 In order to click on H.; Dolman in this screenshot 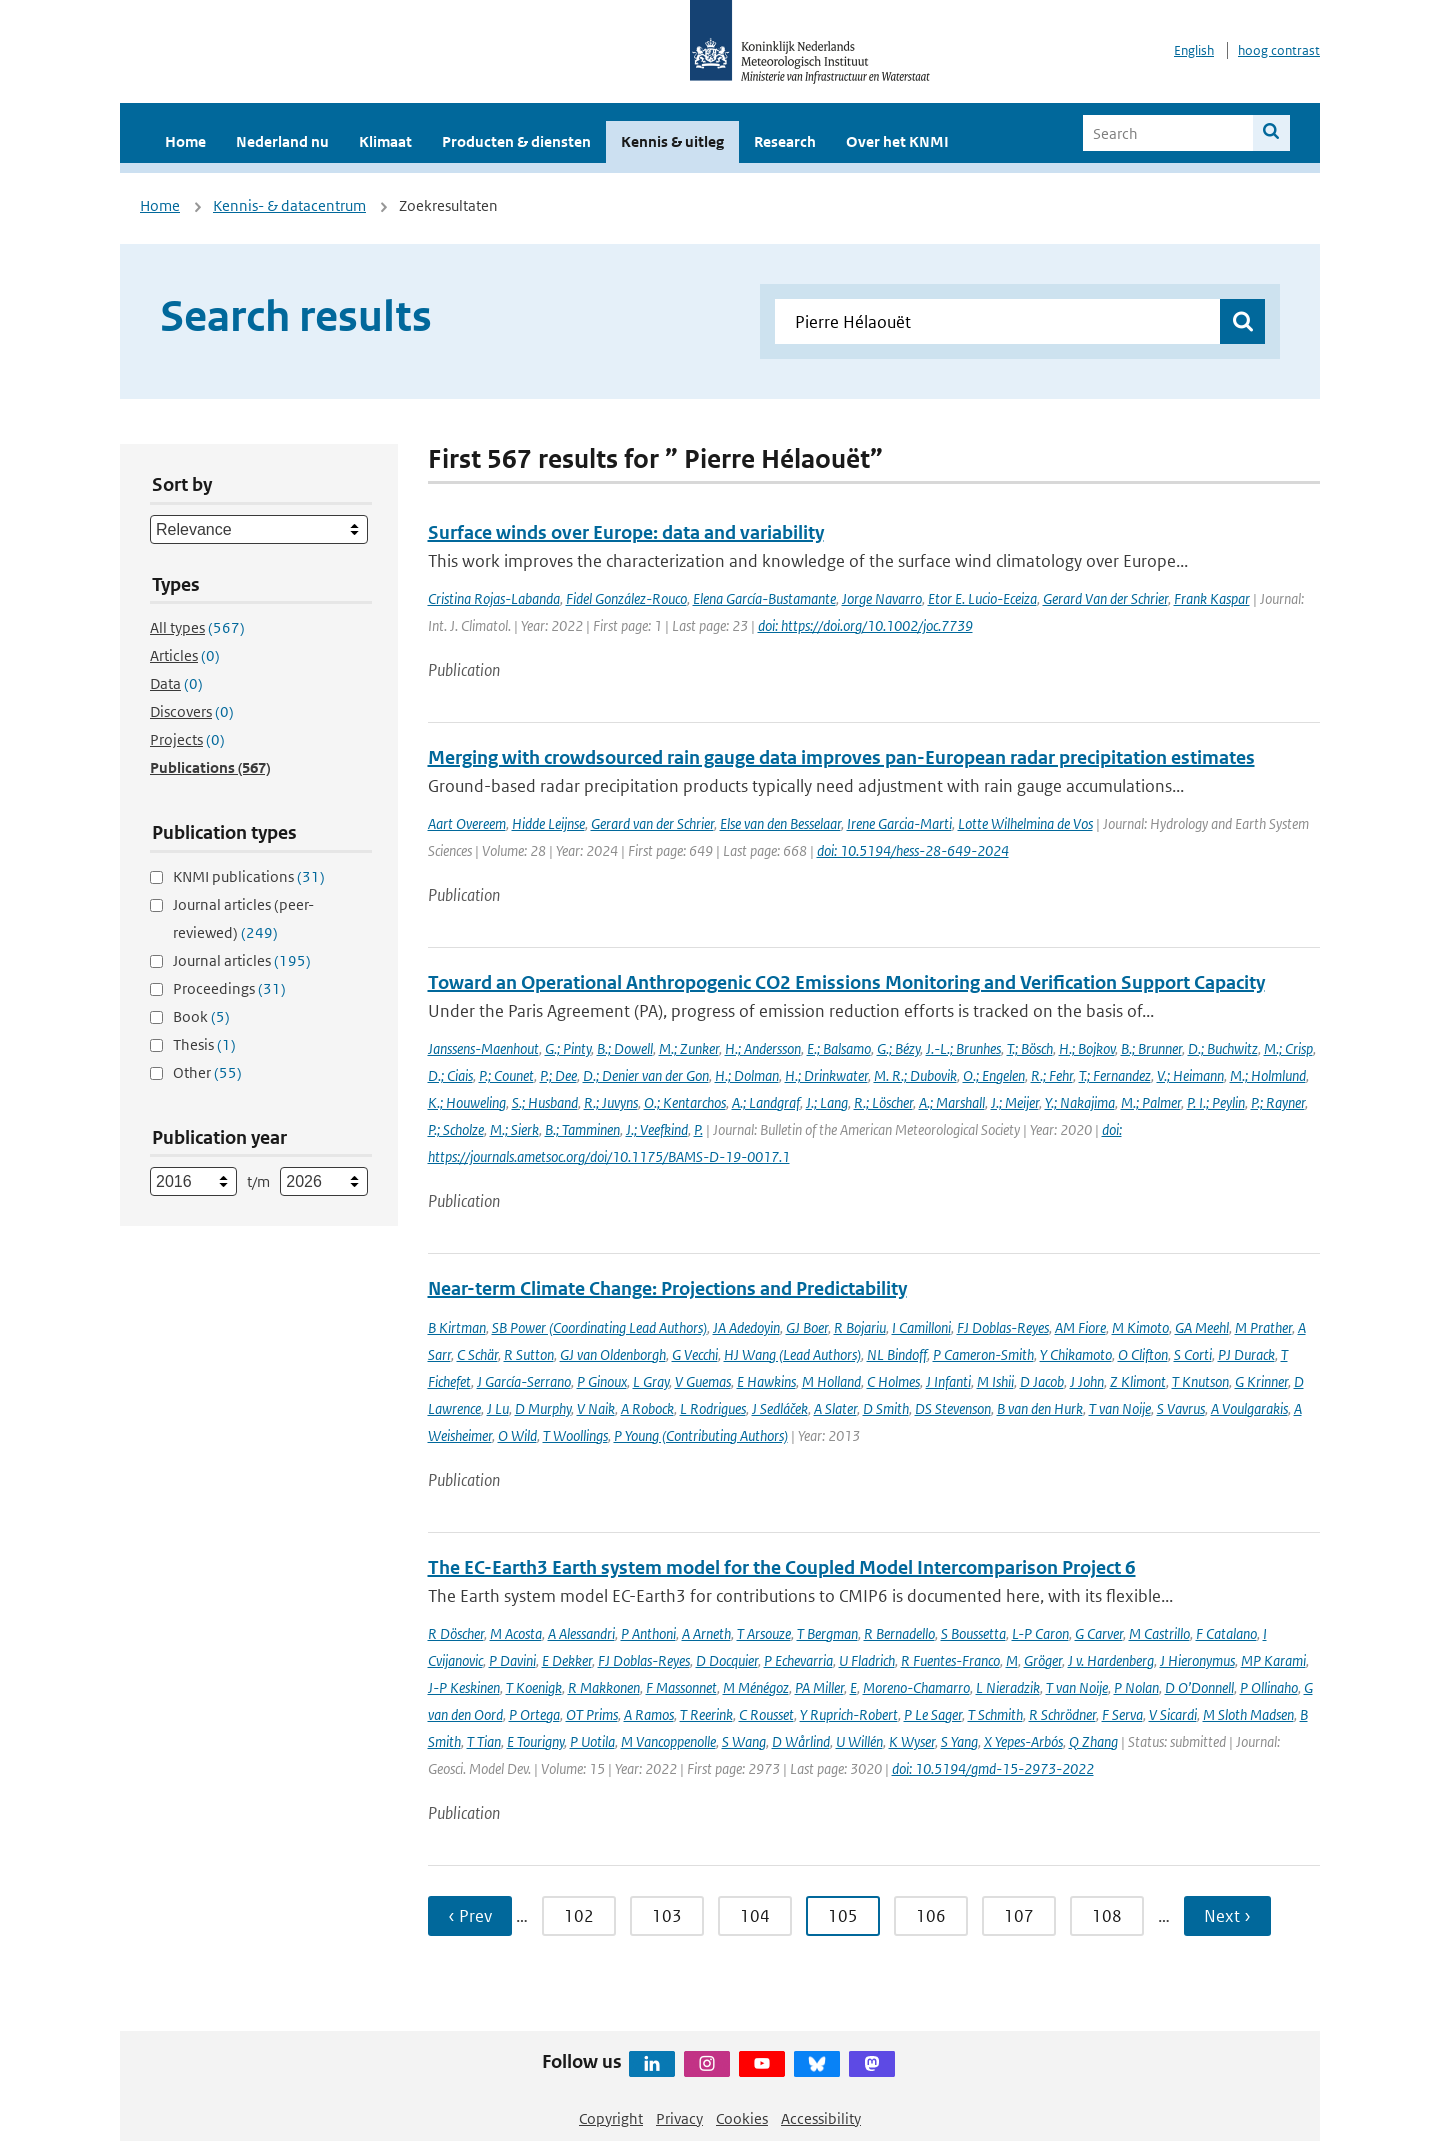, I will do `click(747, 1075)`.